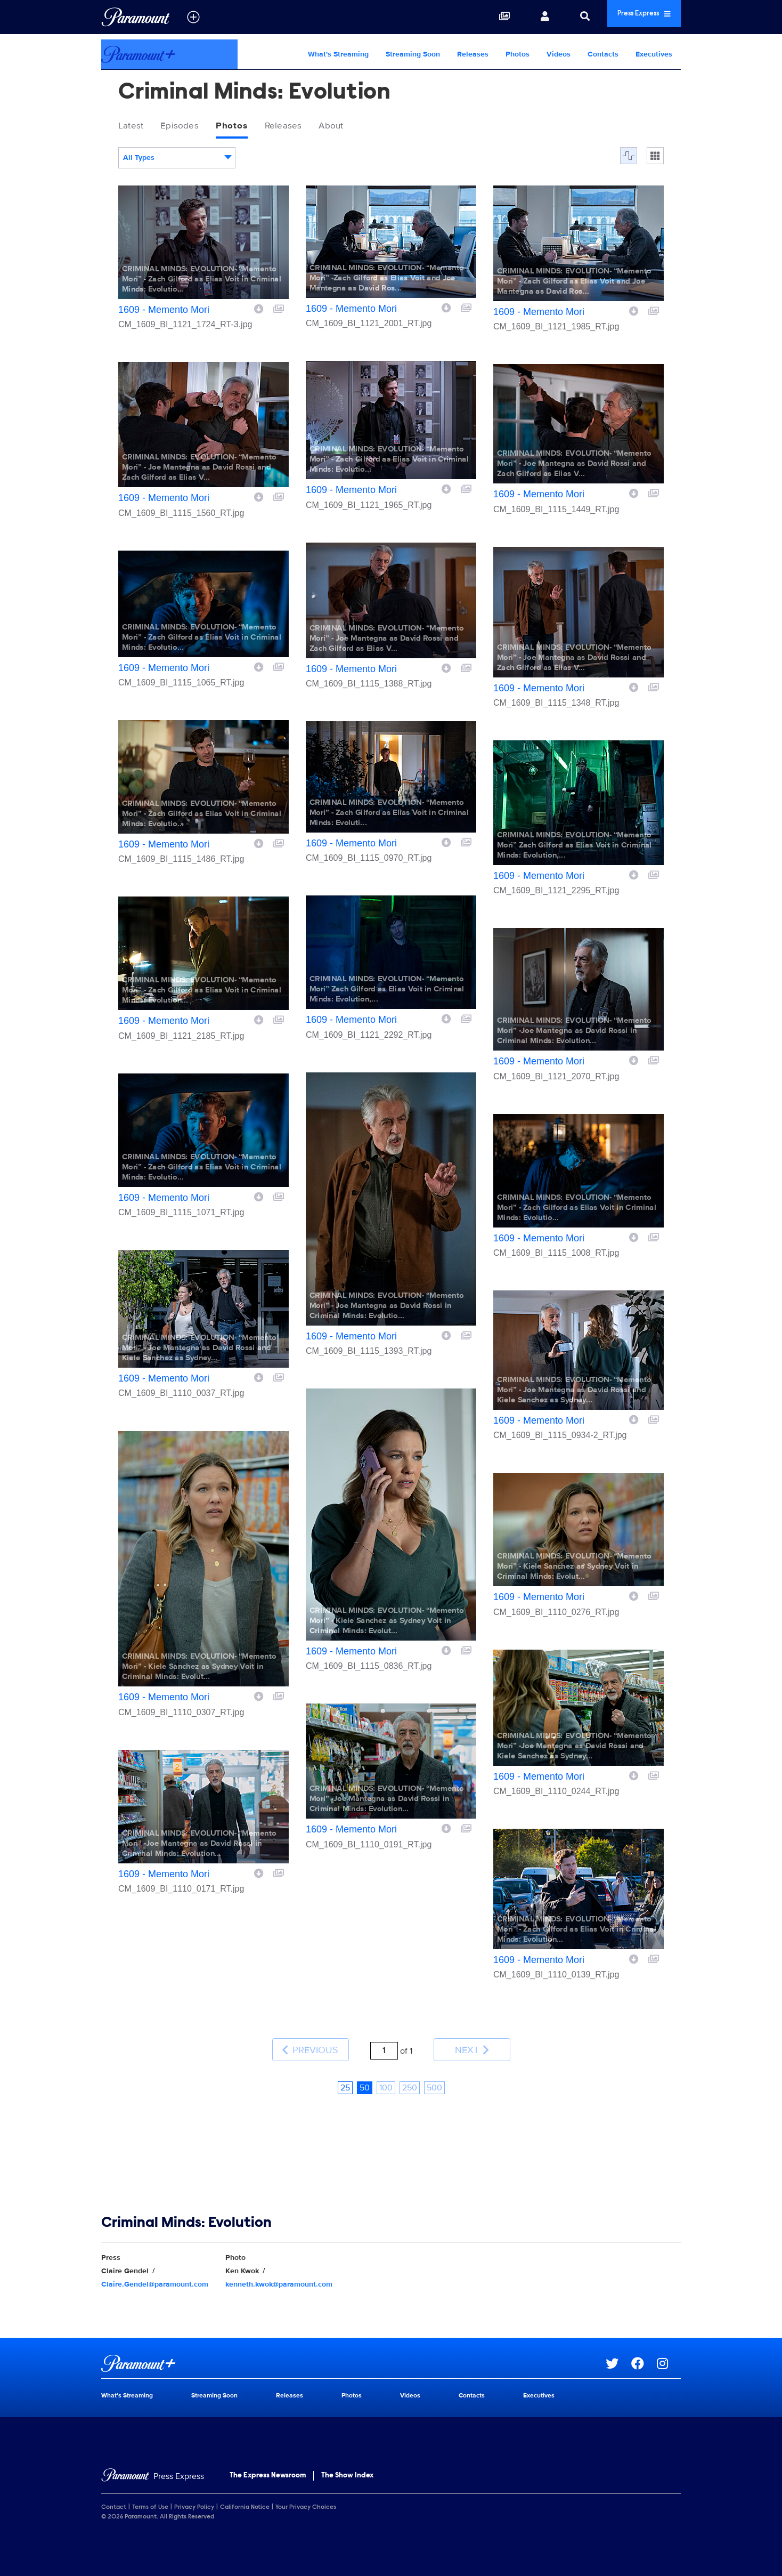 The width and height of the screenshot is (782, 2576). What do you see at coordinates (644, 2349) in the screenshot?
I see `[Go to Facebook Url]` at bounding box center [644, 2349].